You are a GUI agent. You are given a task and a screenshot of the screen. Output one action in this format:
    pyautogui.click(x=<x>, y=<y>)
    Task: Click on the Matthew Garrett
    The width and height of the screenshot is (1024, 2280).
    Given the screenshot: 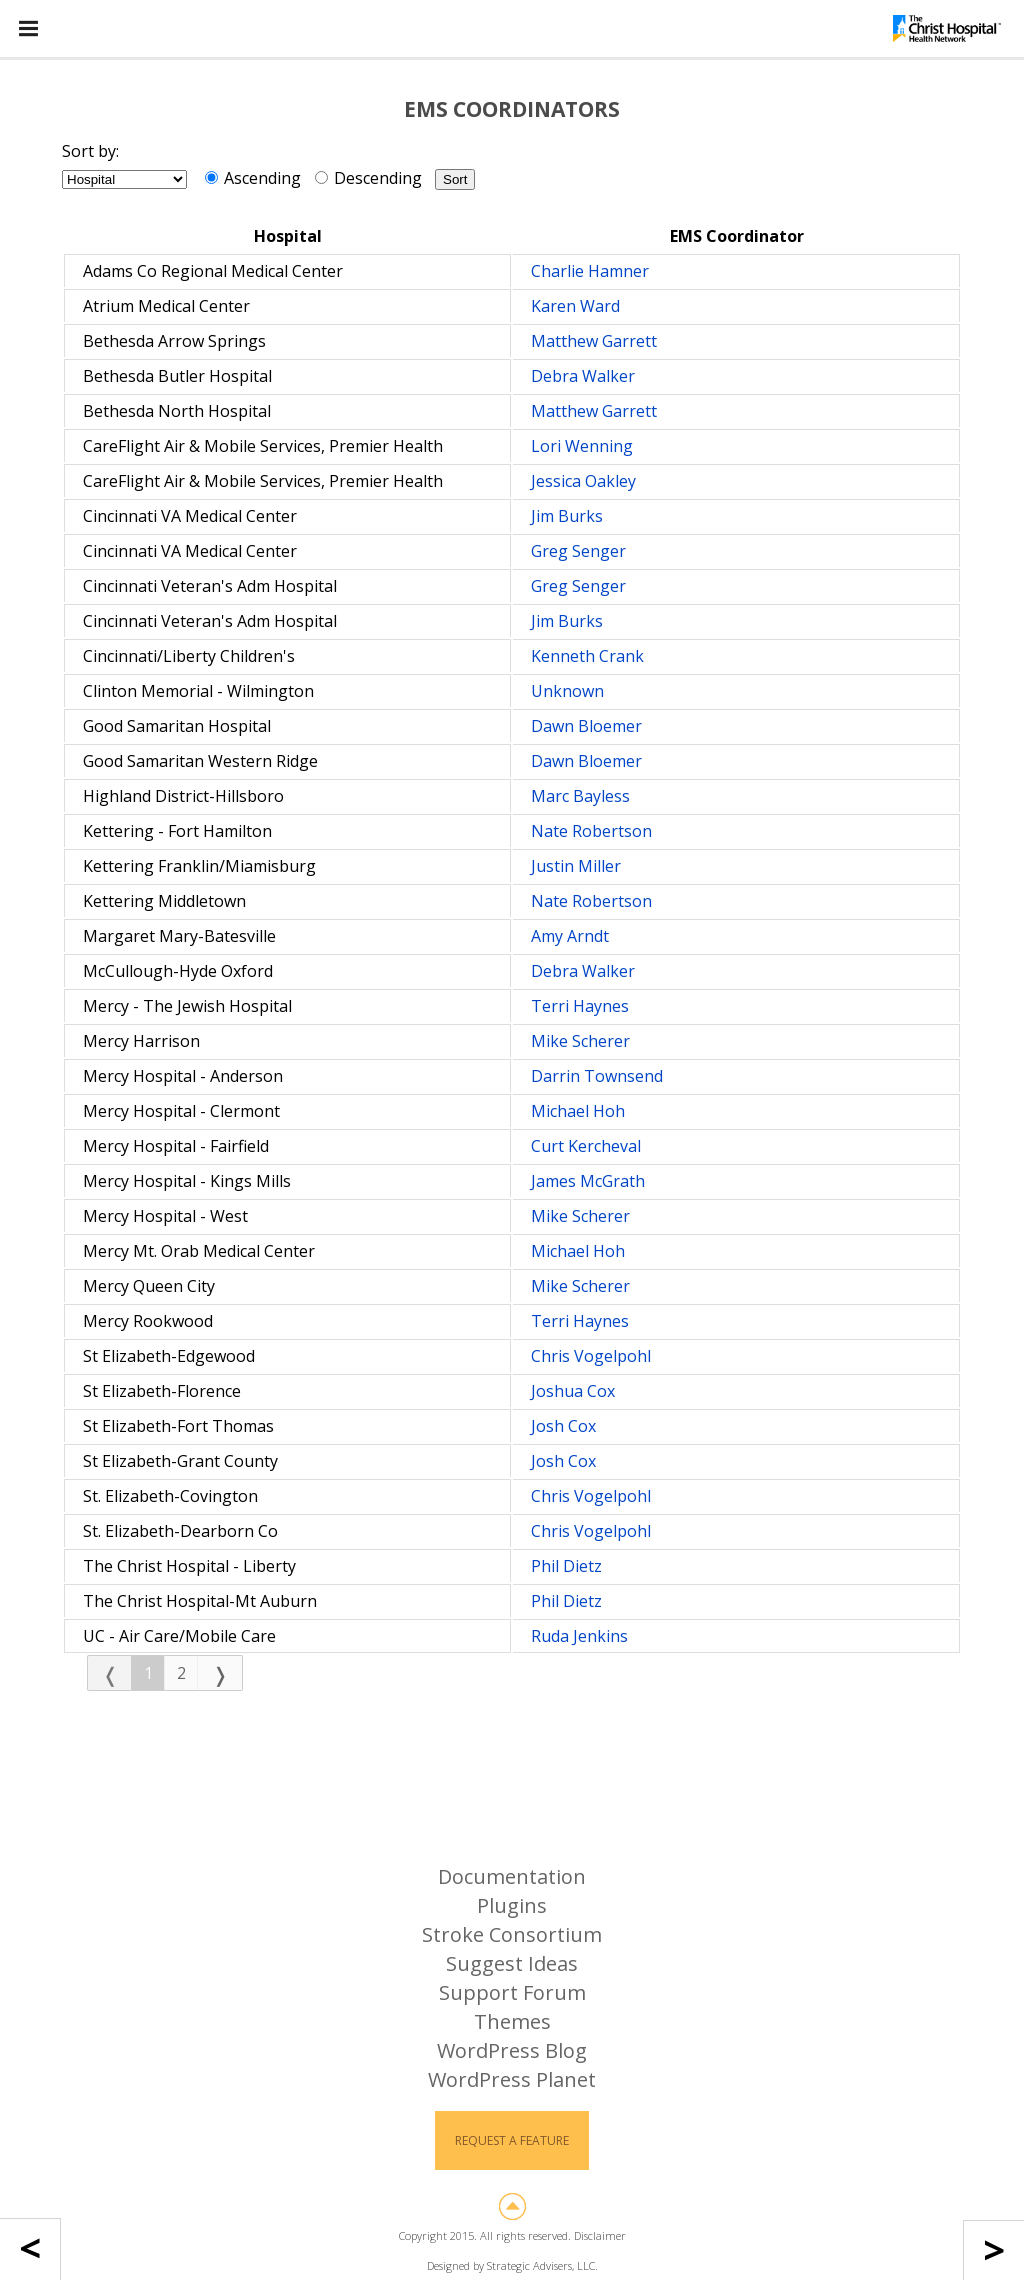 What is the action you would take?
    pyautogui.click(x=594, y=341)
    